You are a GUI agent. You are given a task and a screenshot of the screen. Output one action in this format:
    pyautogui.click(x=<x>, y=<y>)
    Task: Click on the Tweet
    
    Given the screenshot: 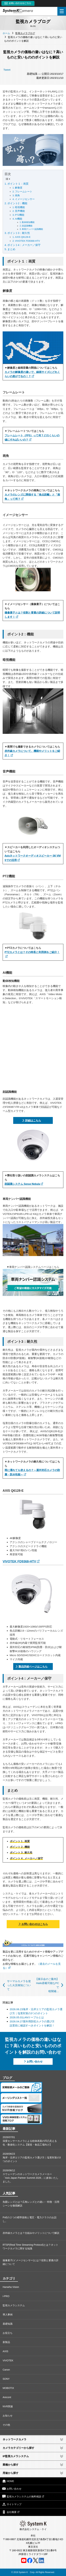 What is the action you would take?
    pyautogui.click(x=6, y=69)
    